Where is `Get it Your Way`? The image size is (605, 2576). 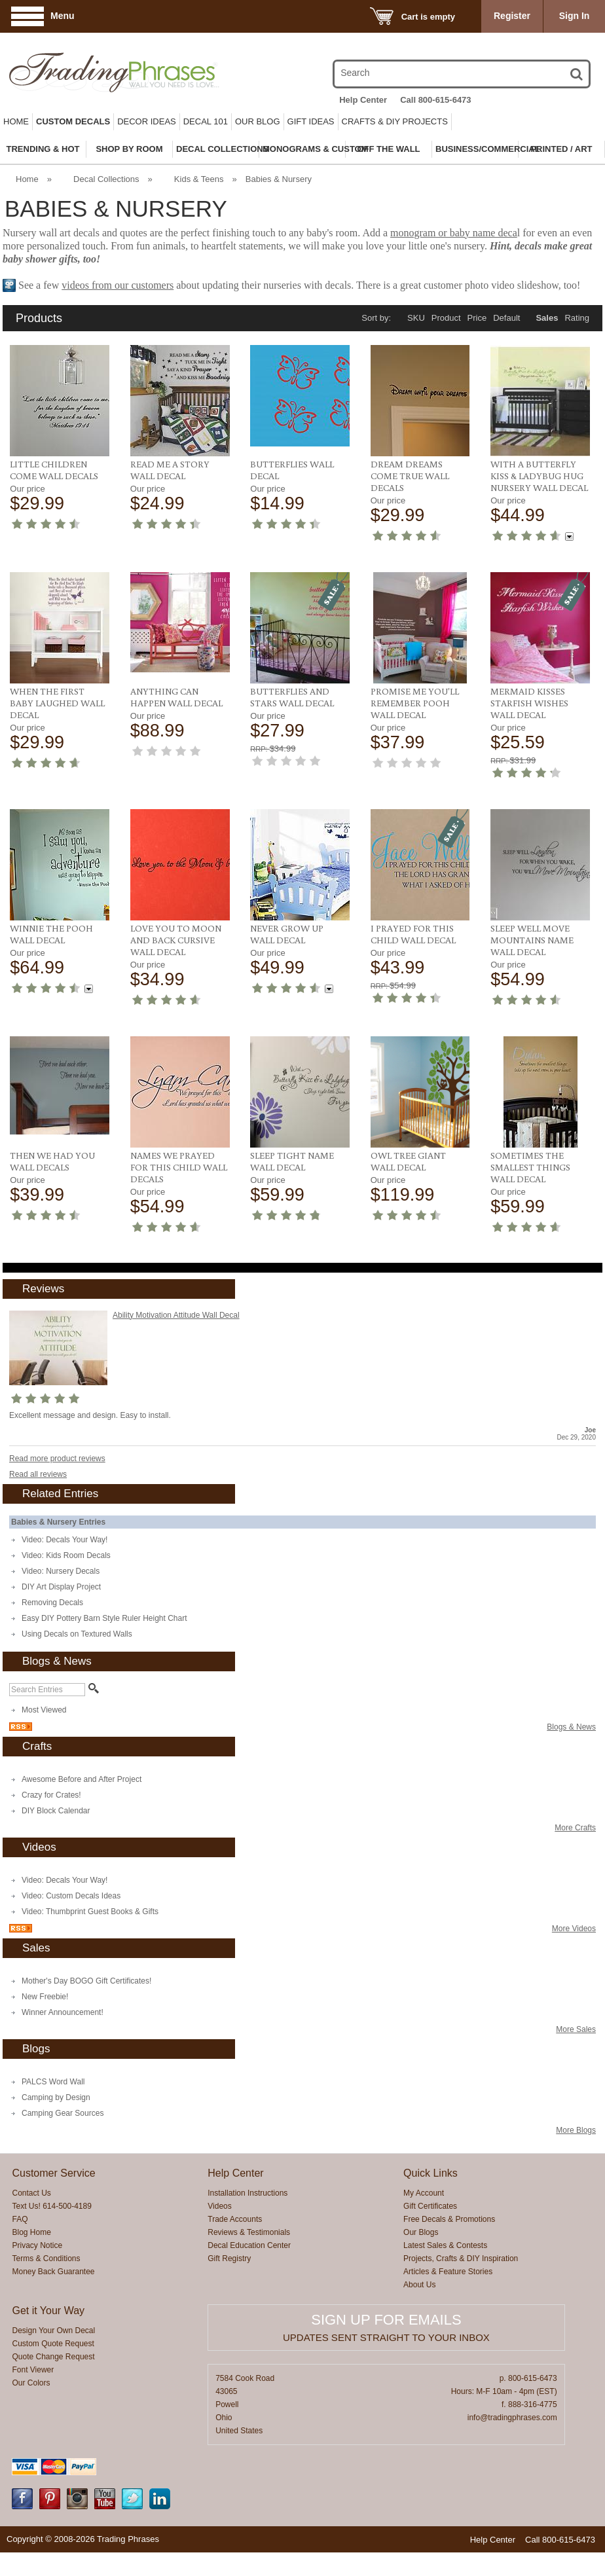
Get it Your Way is located at coordinates (48, 2310).